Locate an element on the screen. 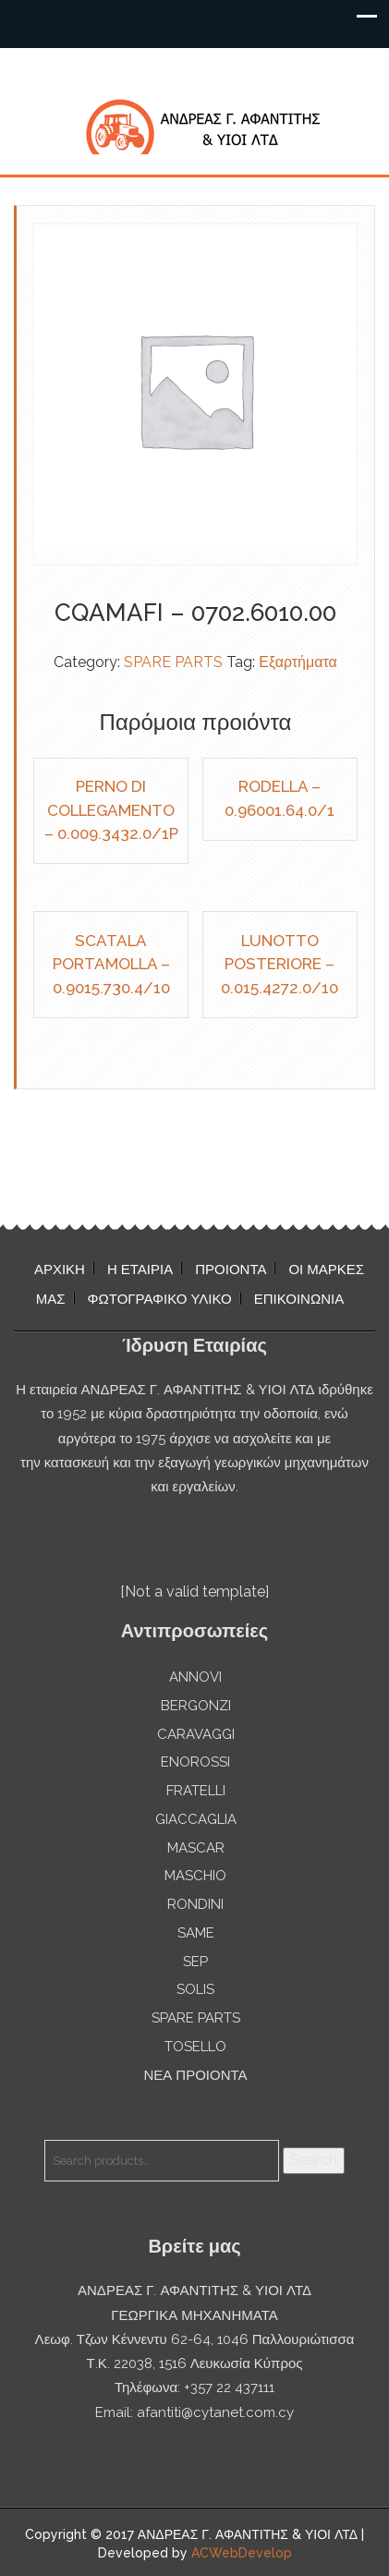 This screenshot has height=2576, width=389. SPARE PARTS is located at coordinates (173, 662).